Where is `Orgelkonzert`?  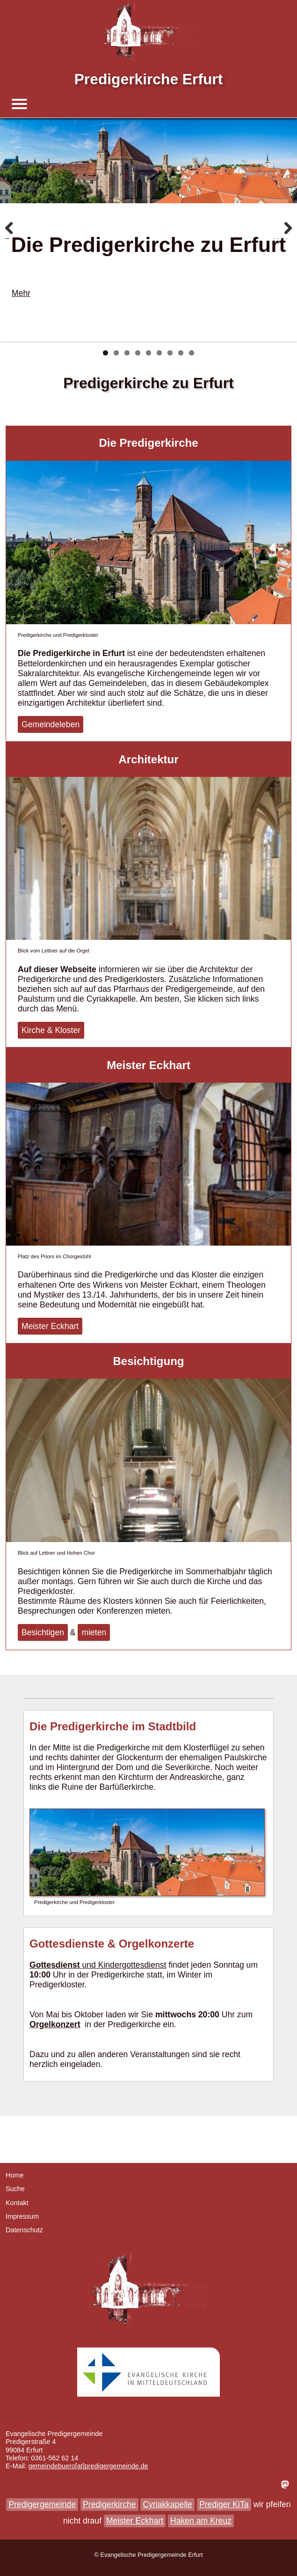
Orgelkonzert is located at coordinates (54, 2024).